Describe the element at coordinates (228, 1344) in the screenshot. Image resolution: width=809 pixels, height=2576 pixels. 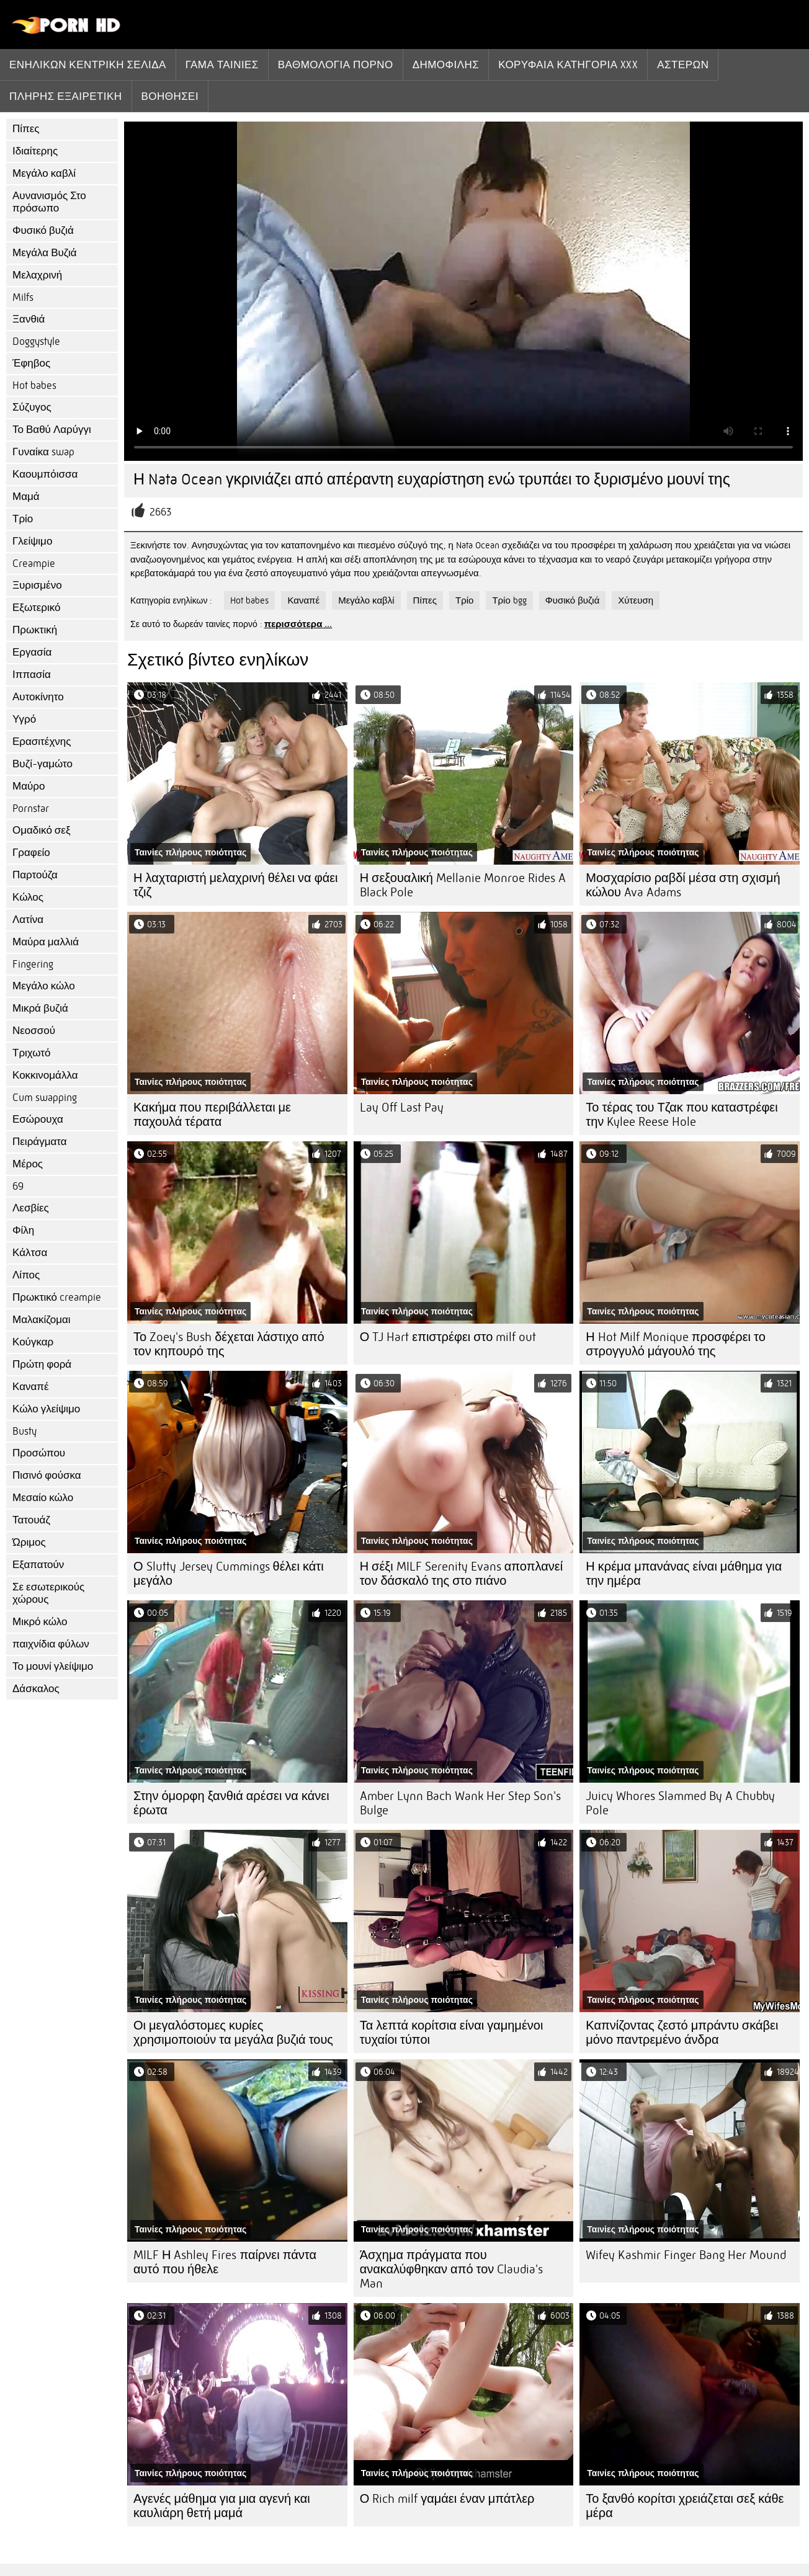
I see `Το Zoey's Bush δέχεται λάστιχο από τον κηπουρό της` at that location.